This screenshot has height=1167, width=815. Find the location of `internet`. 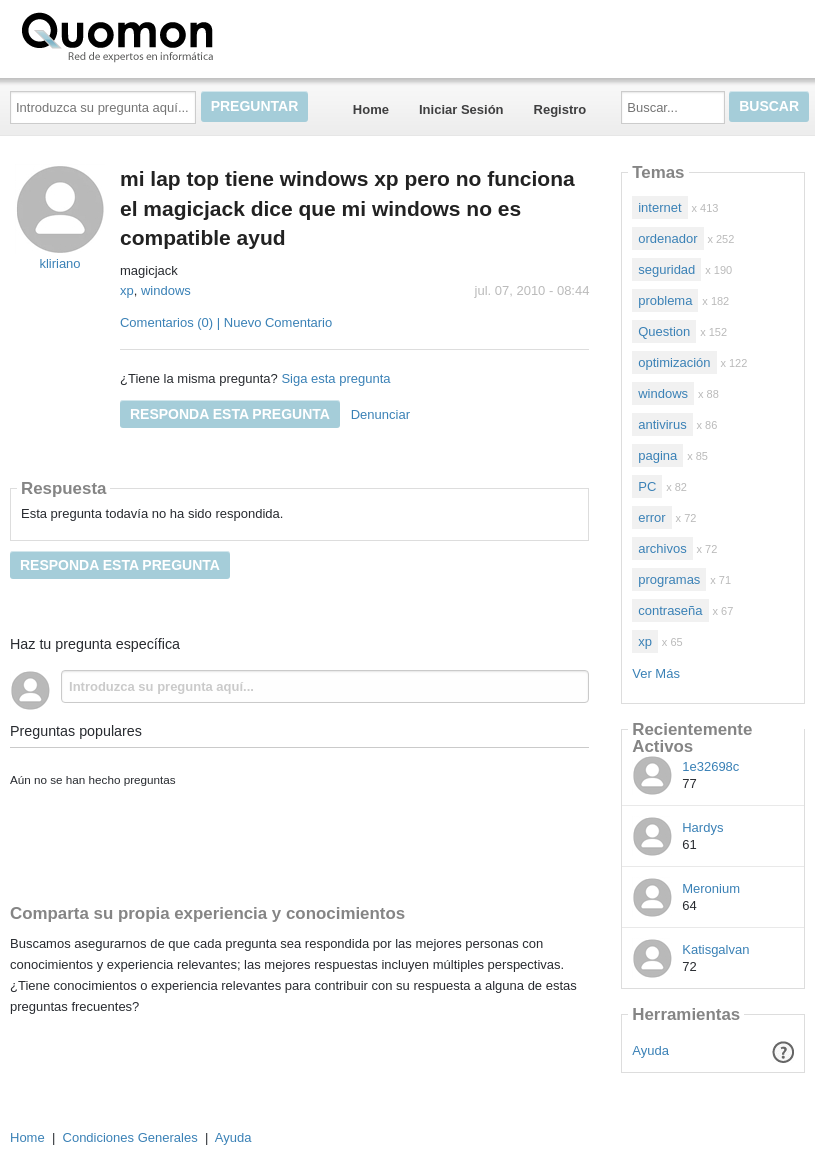

internet is located at coordinates (659, 207).